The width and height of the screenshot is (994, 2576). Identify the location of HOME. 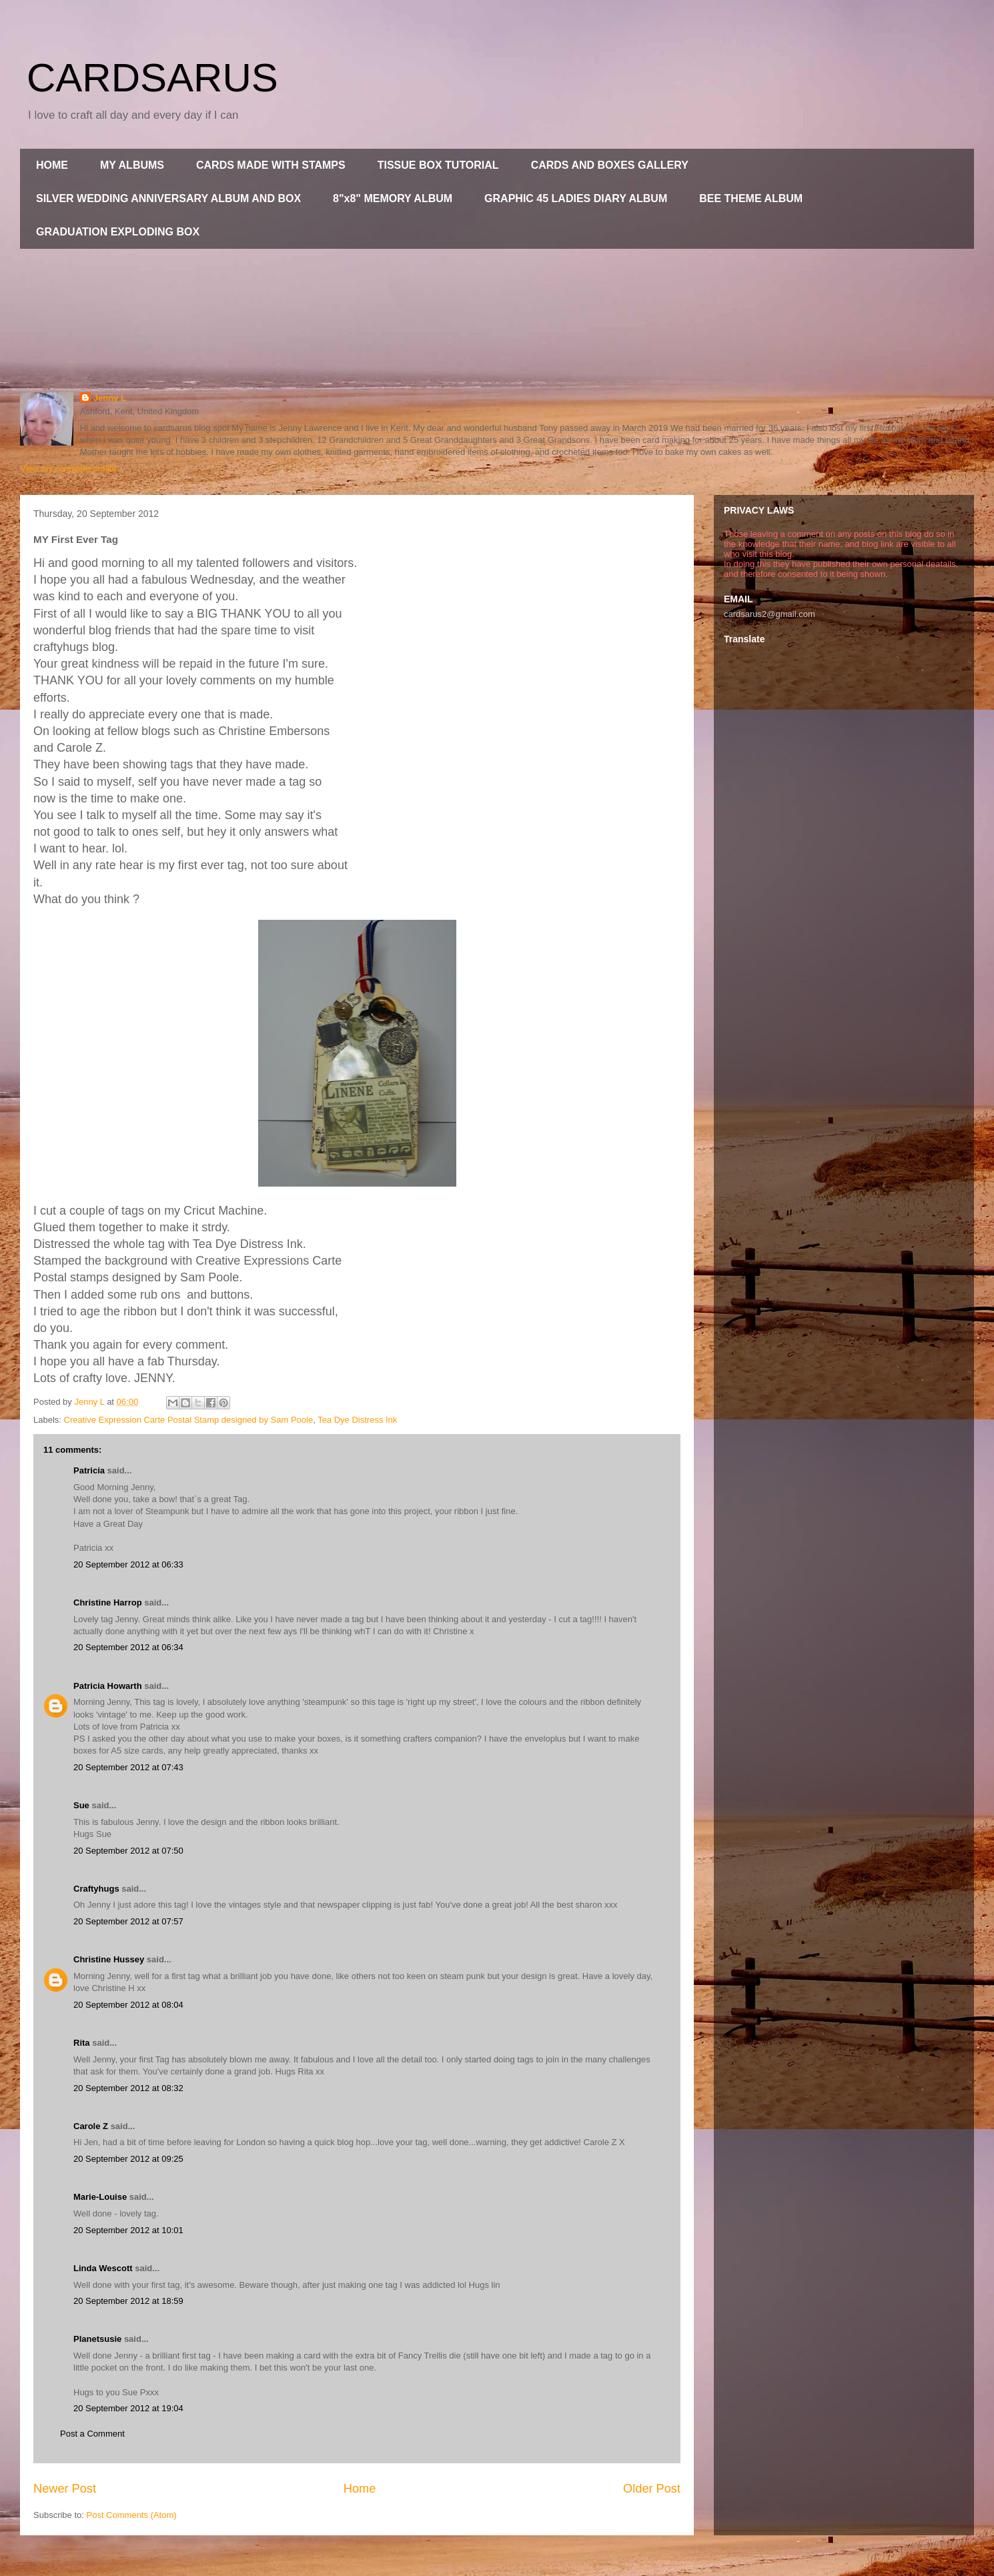
(52, 165).